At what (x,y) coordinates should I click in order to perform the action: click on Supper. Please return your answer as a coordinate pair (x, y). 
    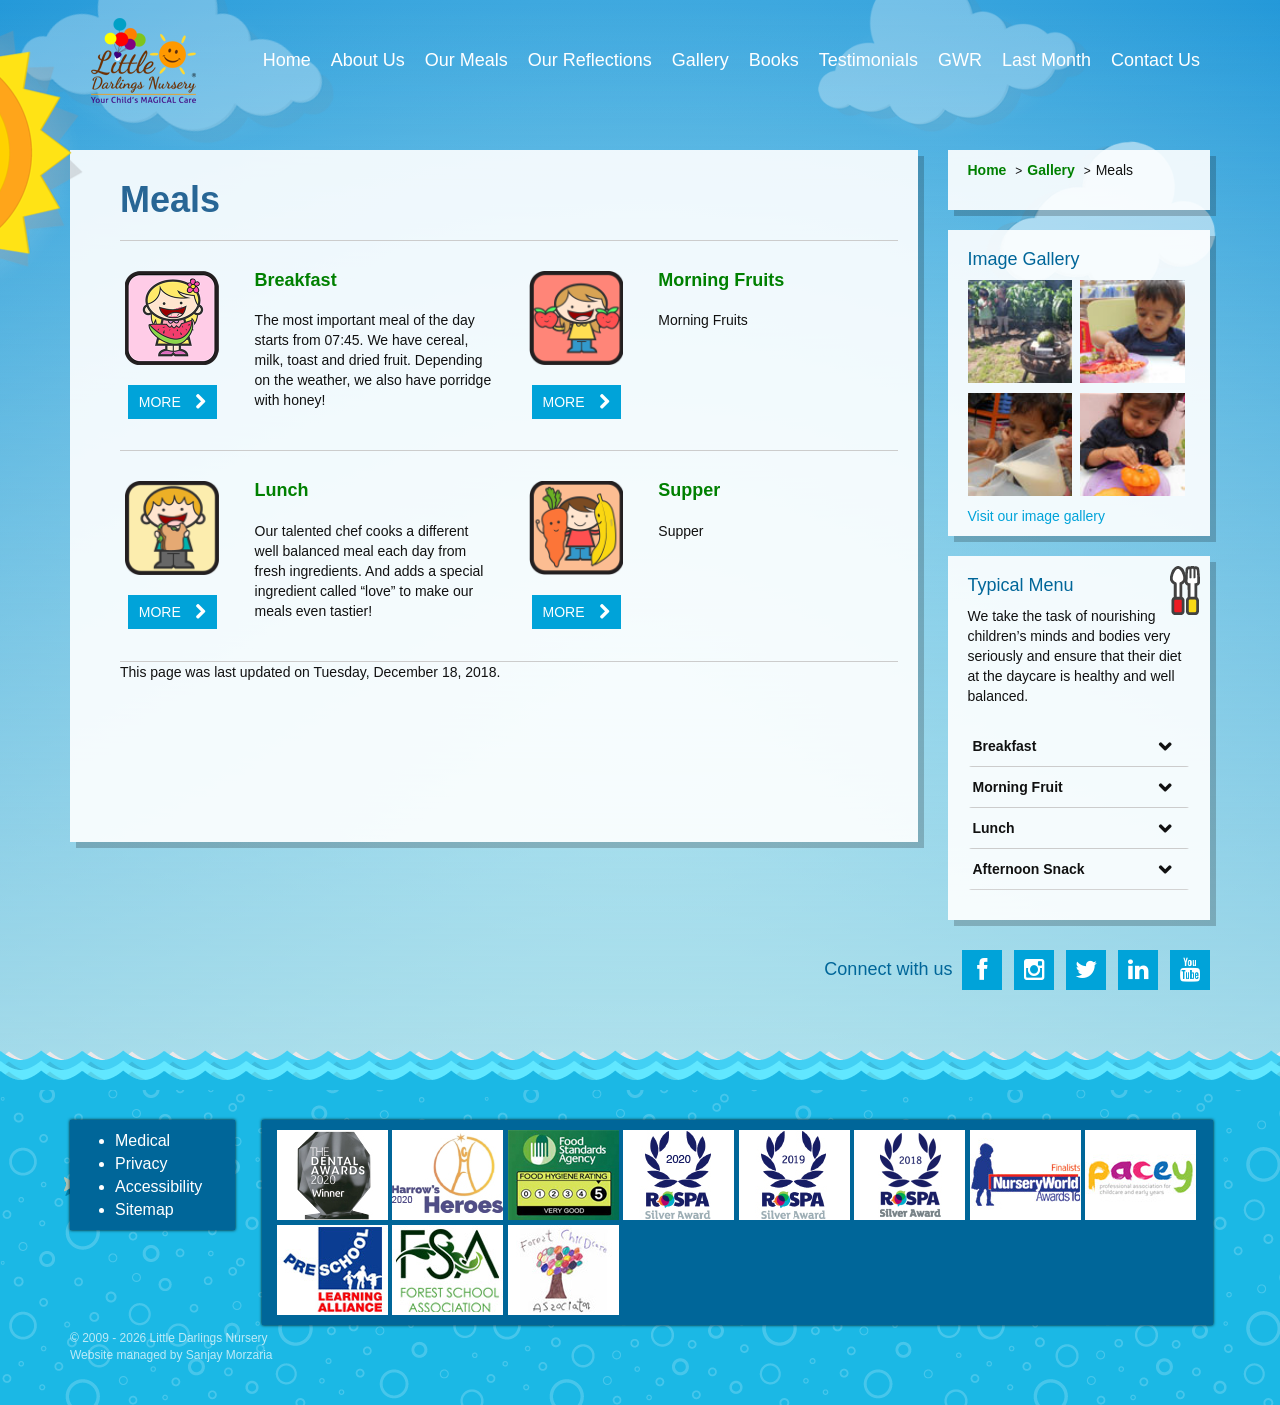
    Looking at the image, I should click on (689, 490).